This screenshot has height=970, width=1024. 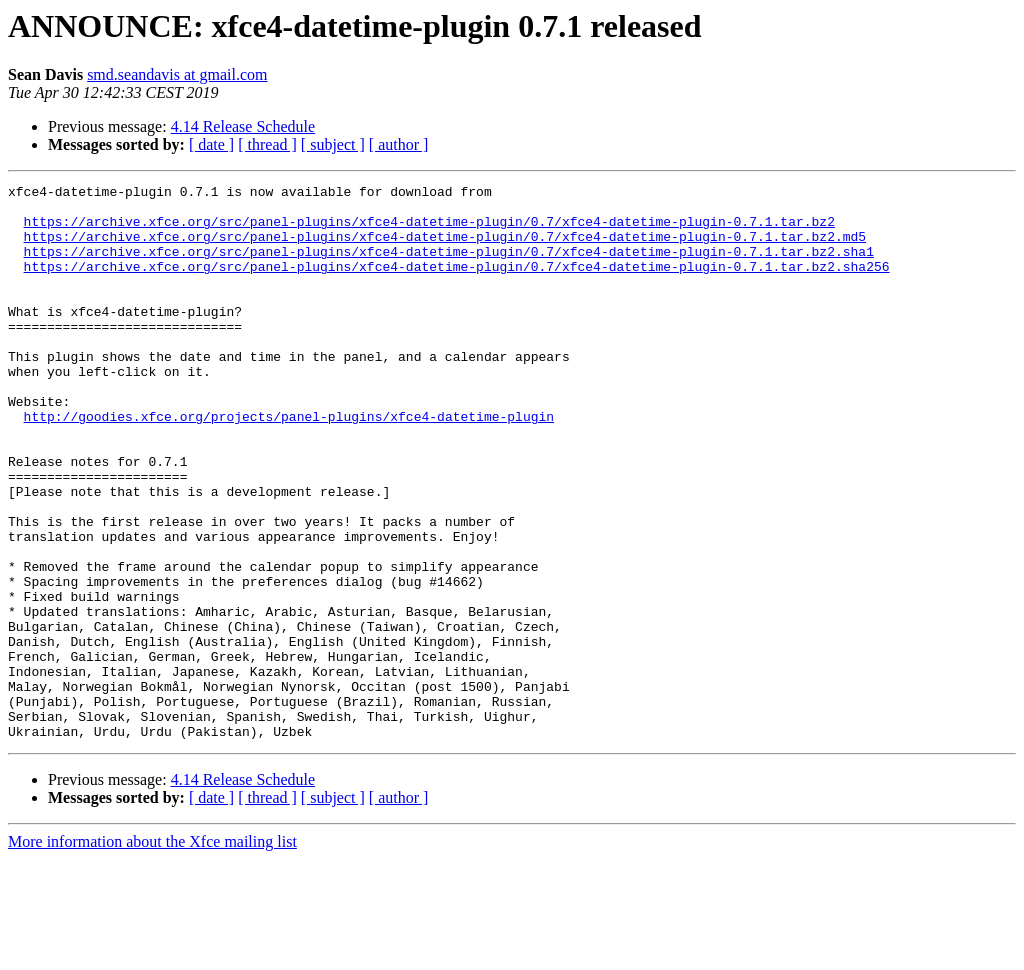 What do you see at coordinates (267, 144) in the screenshot?
I see `[ thread ]` at bounding box center [267, 144].